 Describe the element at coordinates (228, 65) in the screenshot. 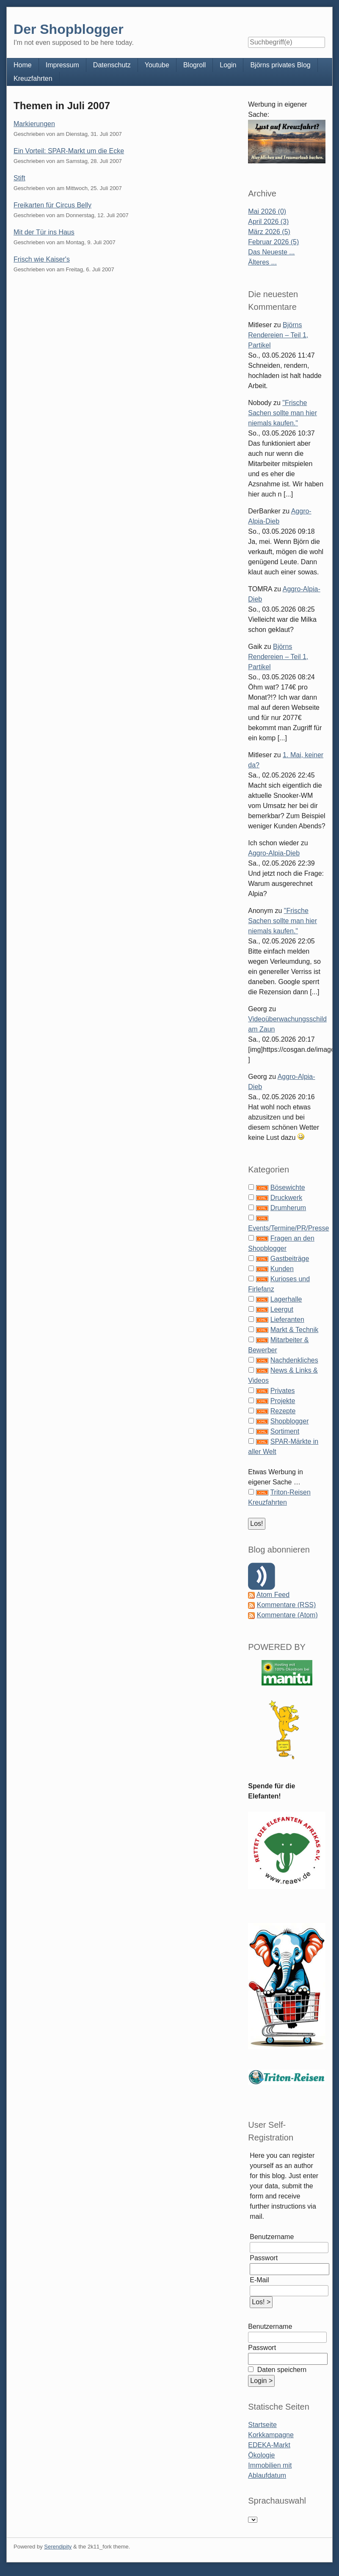

I see `Login` at that location.